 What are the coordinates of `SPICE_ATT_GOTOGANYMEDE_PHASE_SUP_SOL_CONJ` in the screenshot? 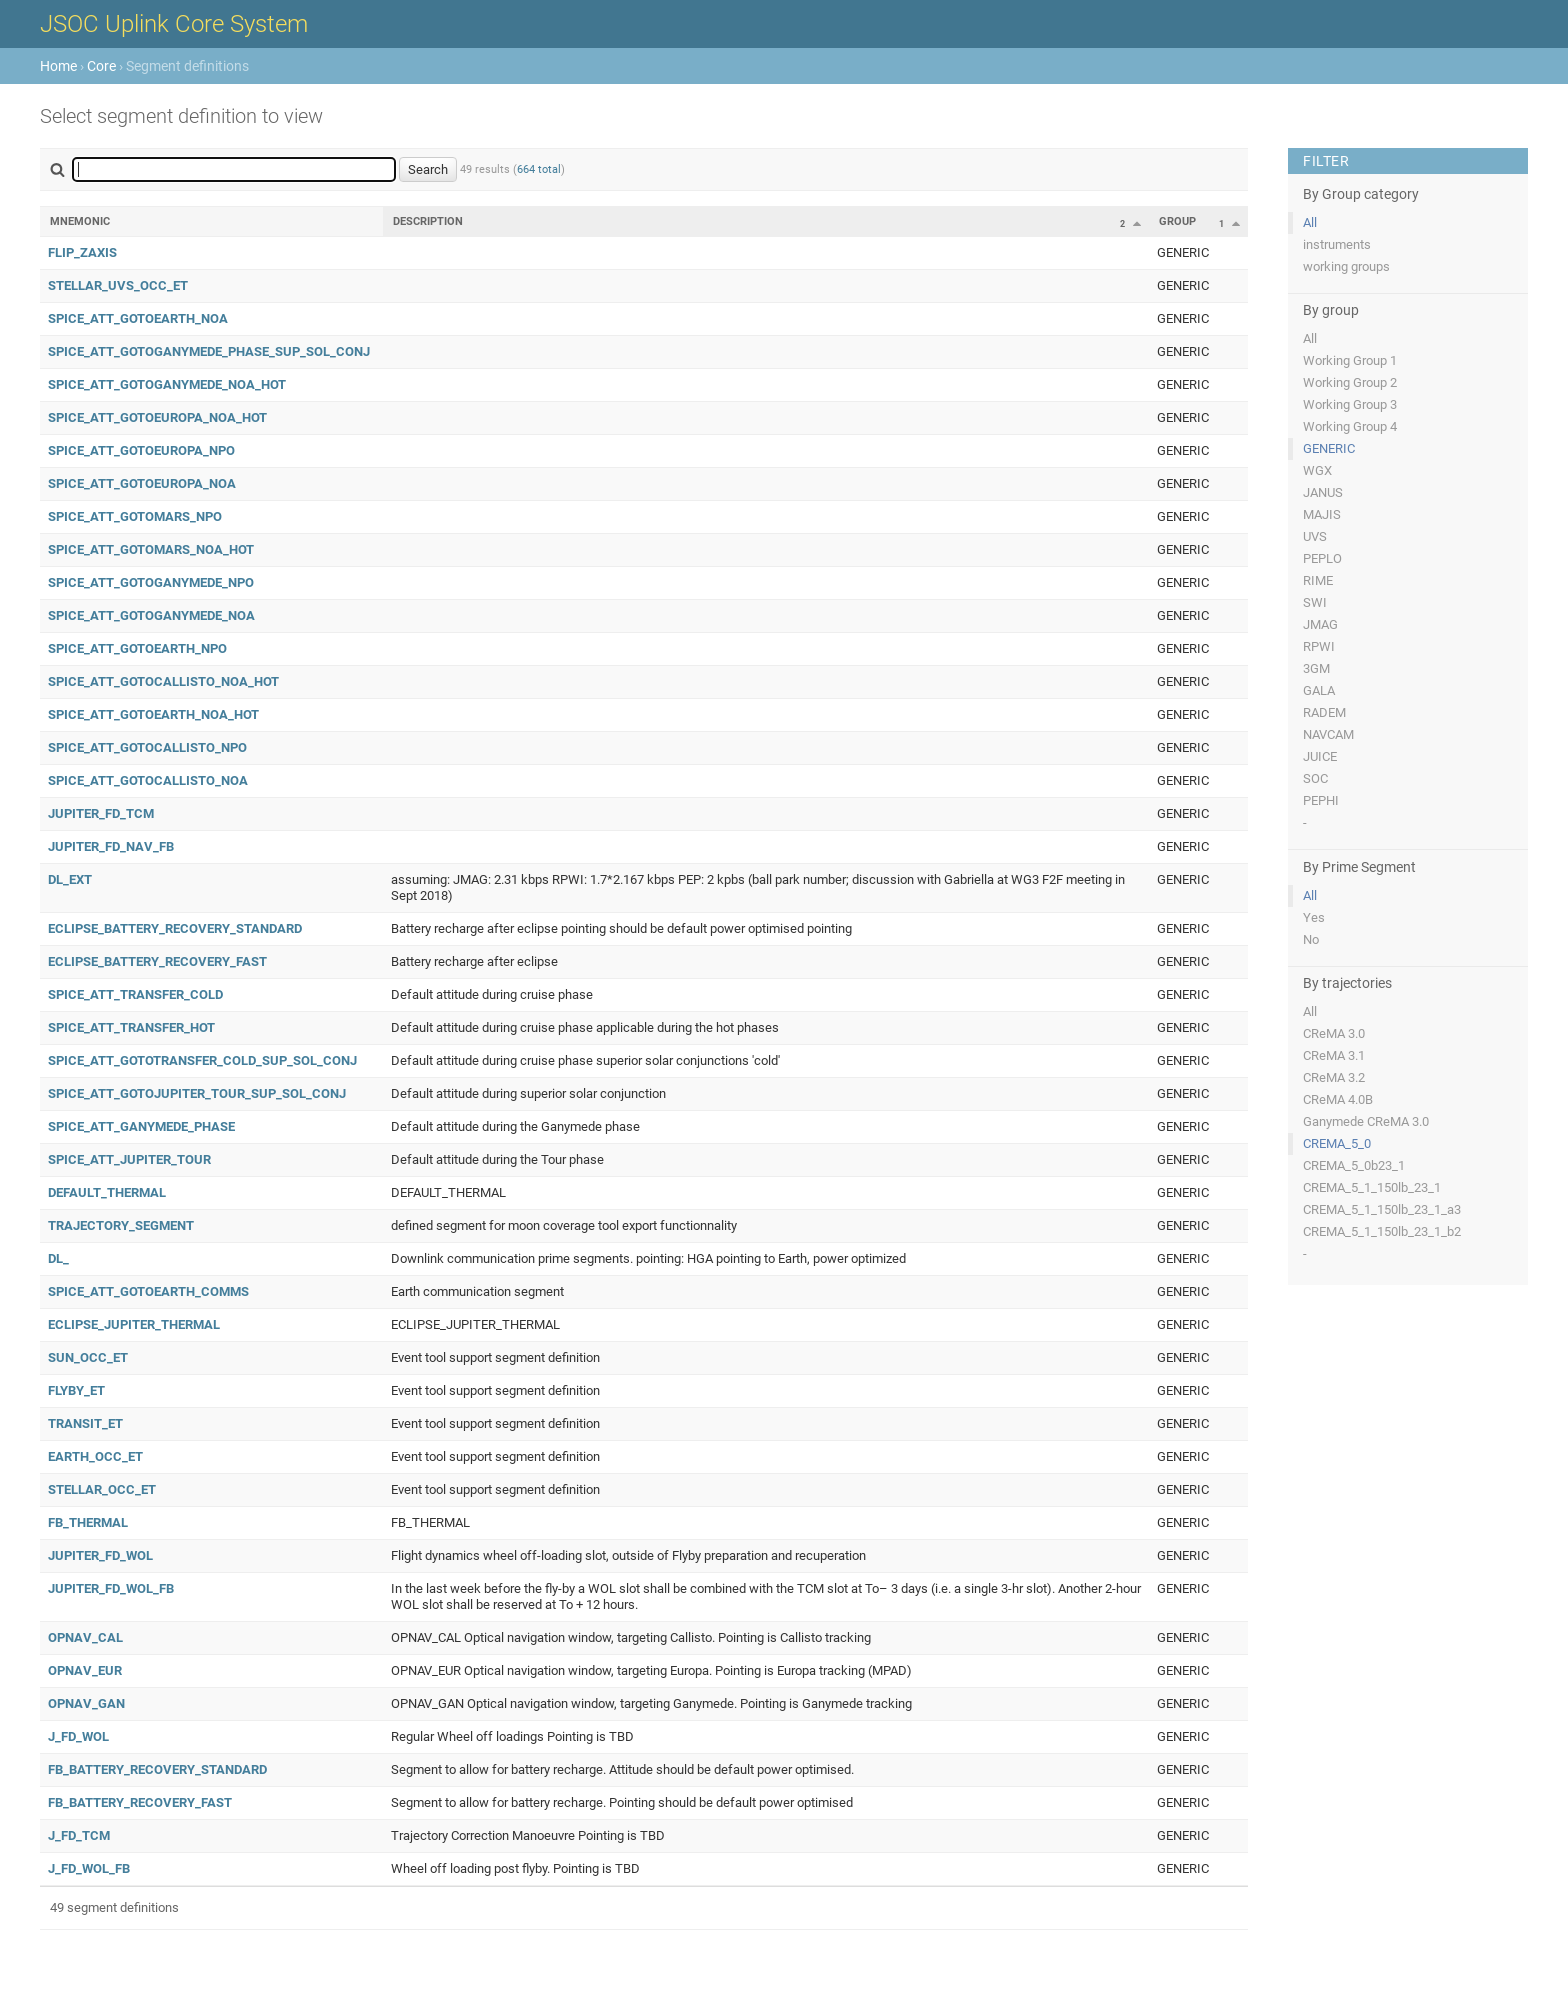 It's located at (209, 351).